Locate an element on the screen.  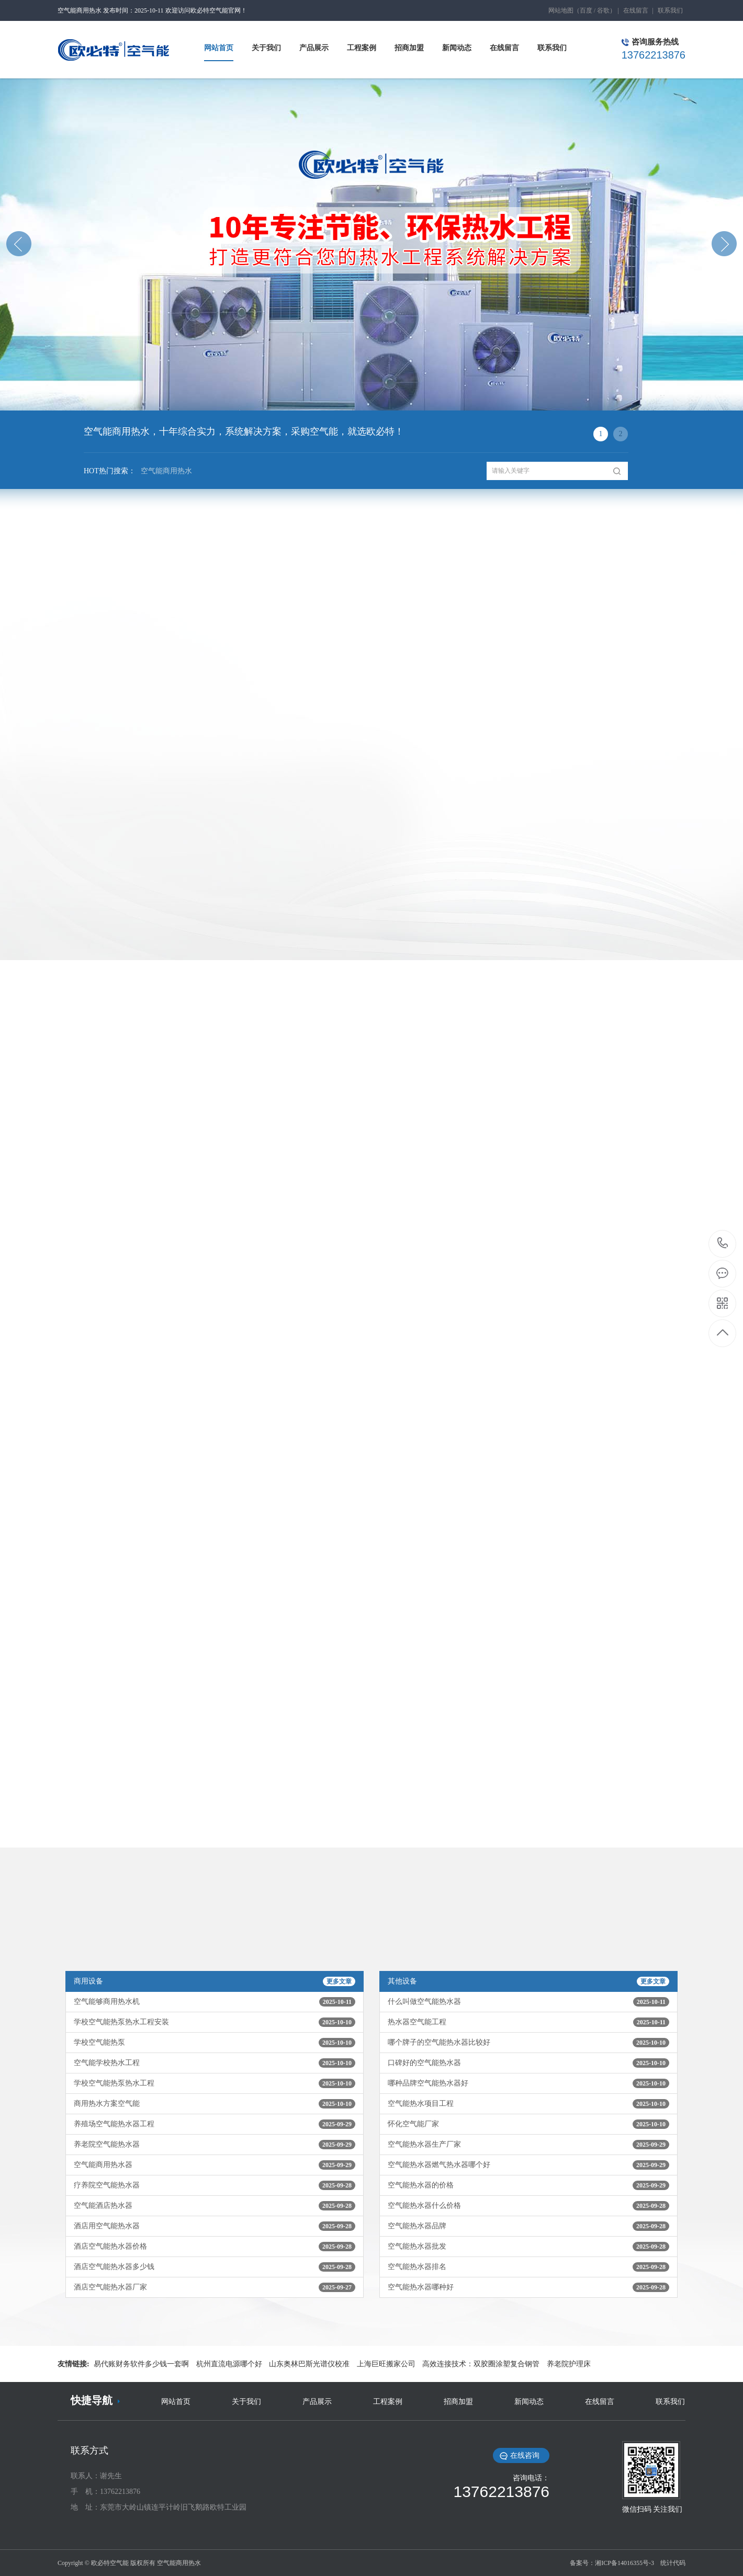
网站地图 is located at coordinates (560, 10).